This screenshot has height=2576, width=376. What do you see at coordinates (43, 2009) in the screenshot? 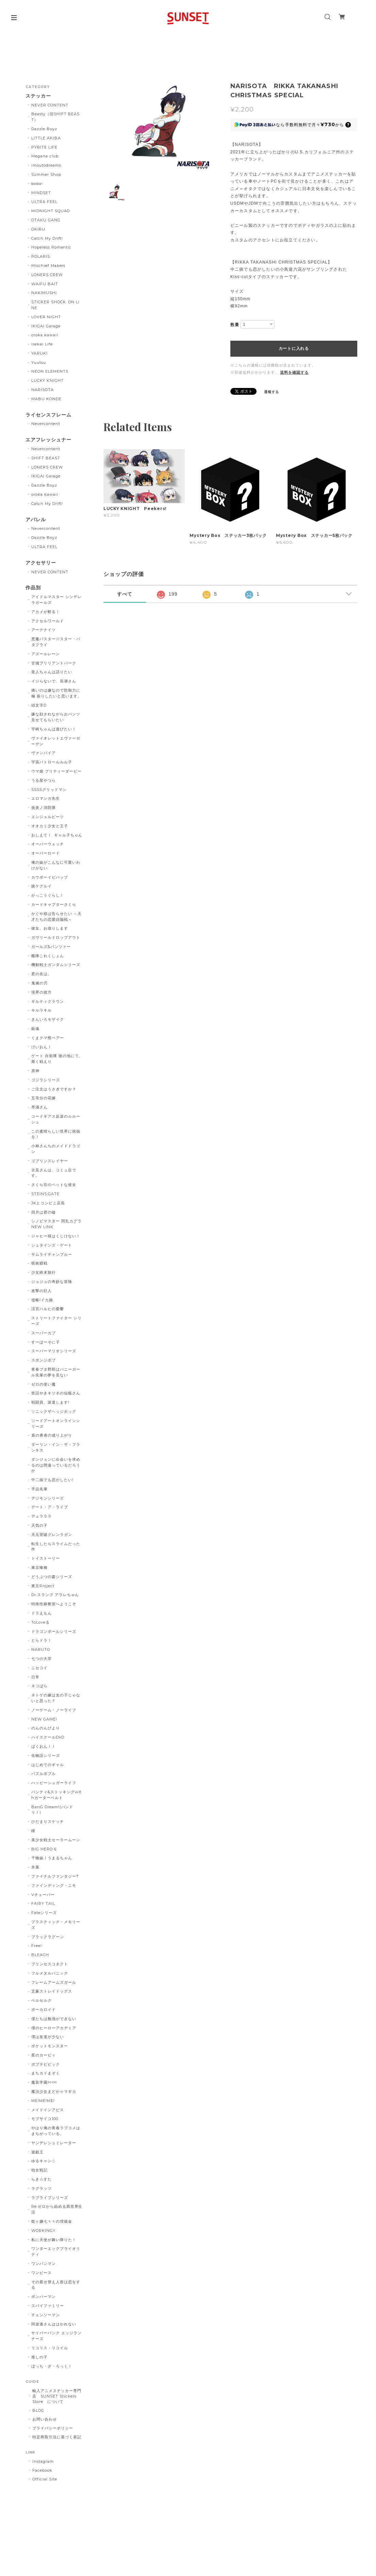
I see `ボーカロイド` at bounding box center [43, 2009].